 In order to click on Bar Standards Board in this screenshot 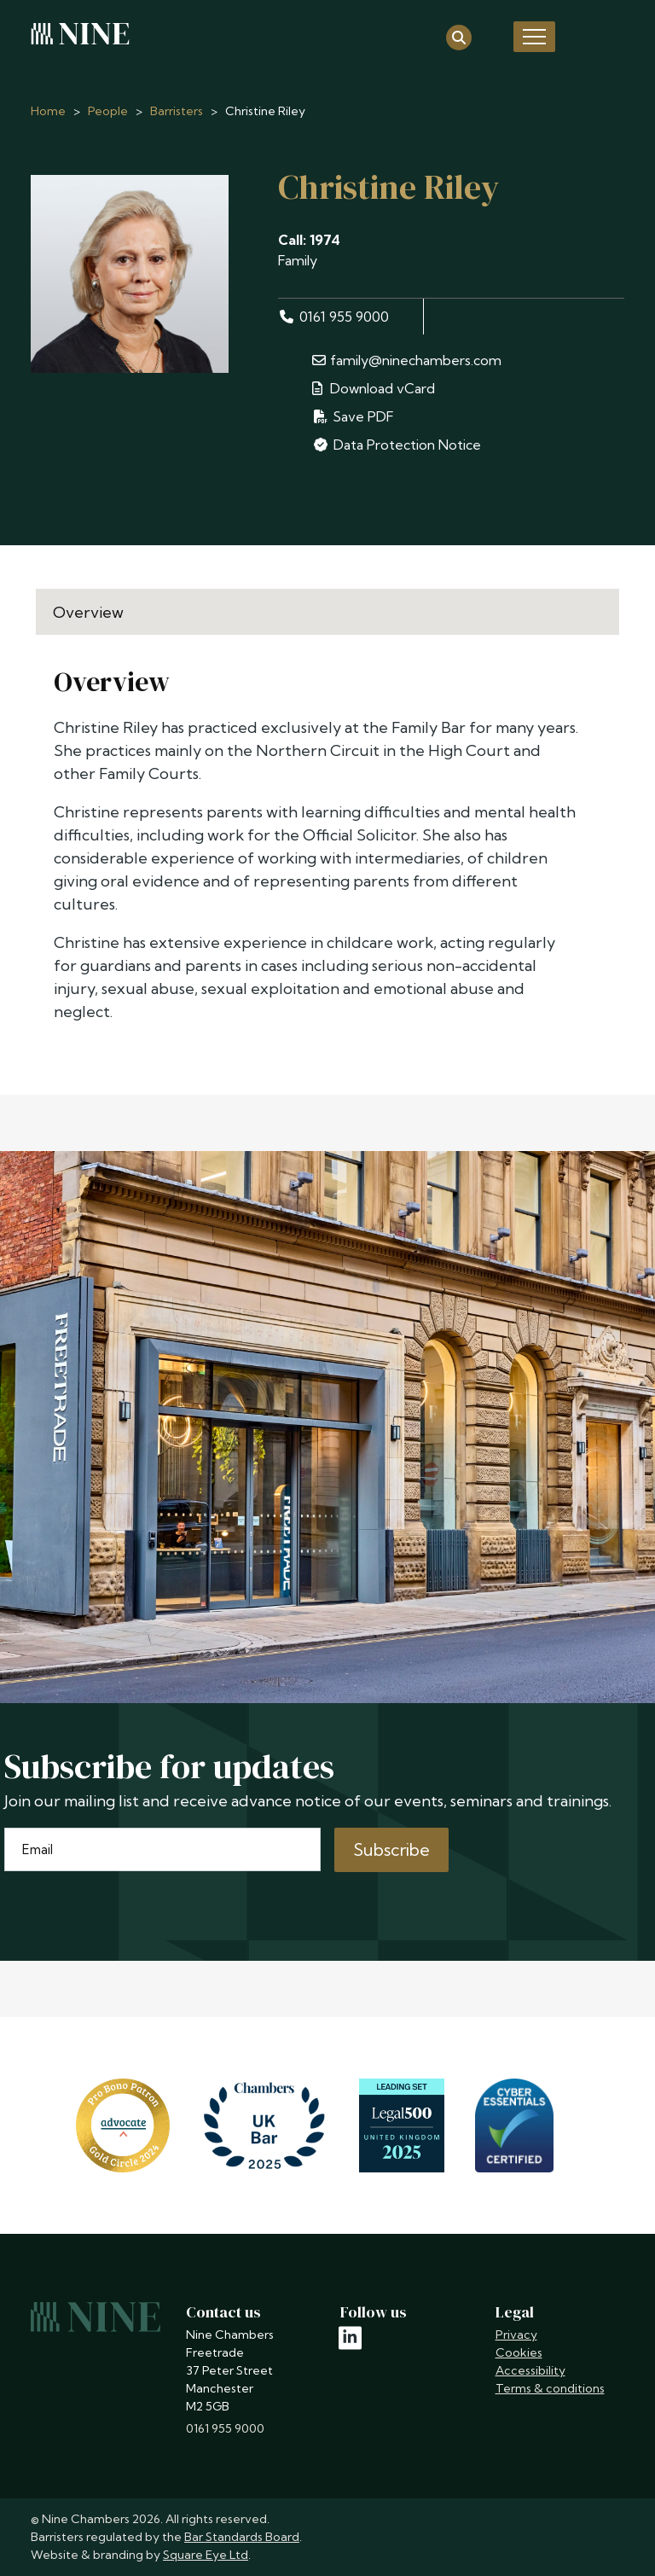, I will do `click(241, 2536)`.